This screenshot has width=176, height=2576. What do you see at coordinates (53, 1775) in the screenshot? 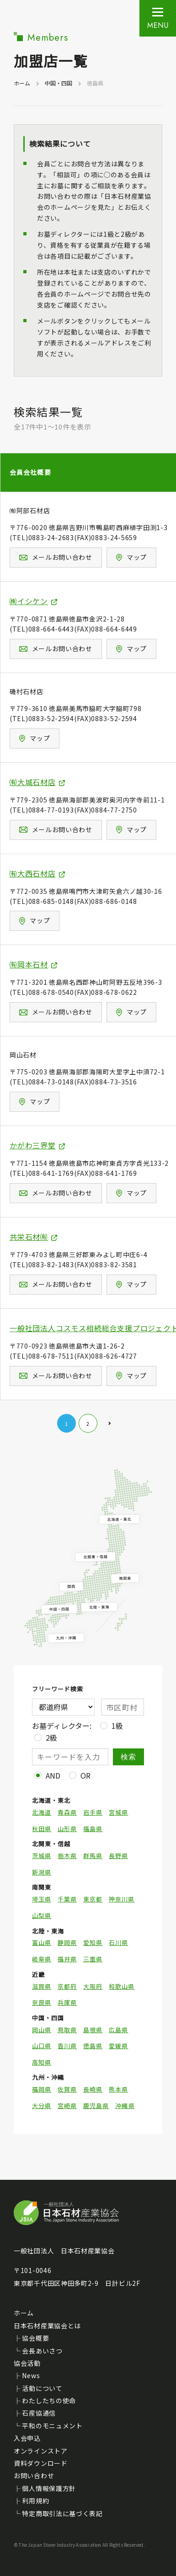
I see `AND` at bounding box center [53, 1775].